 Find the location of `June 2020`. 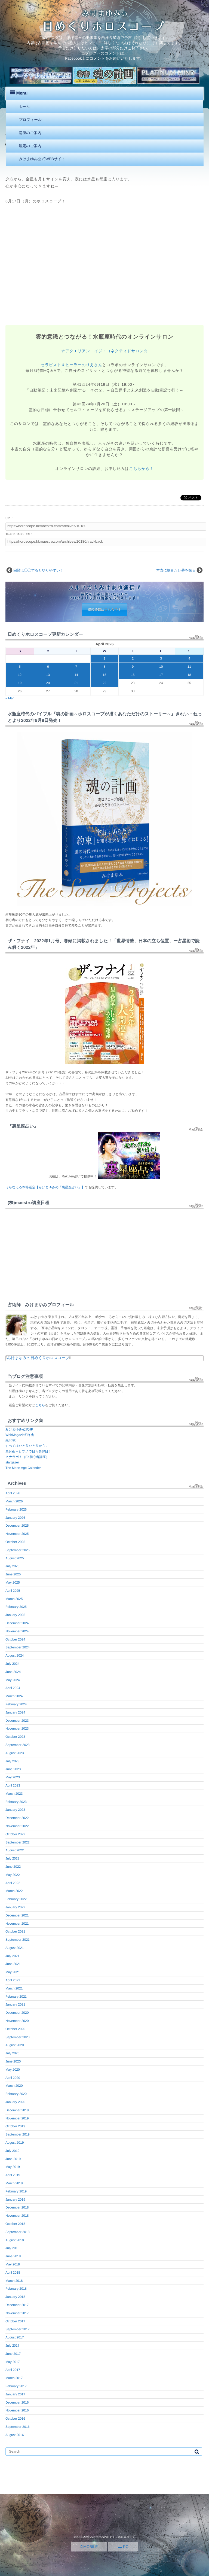

June 2020 is located at coordinates (13, 2061).